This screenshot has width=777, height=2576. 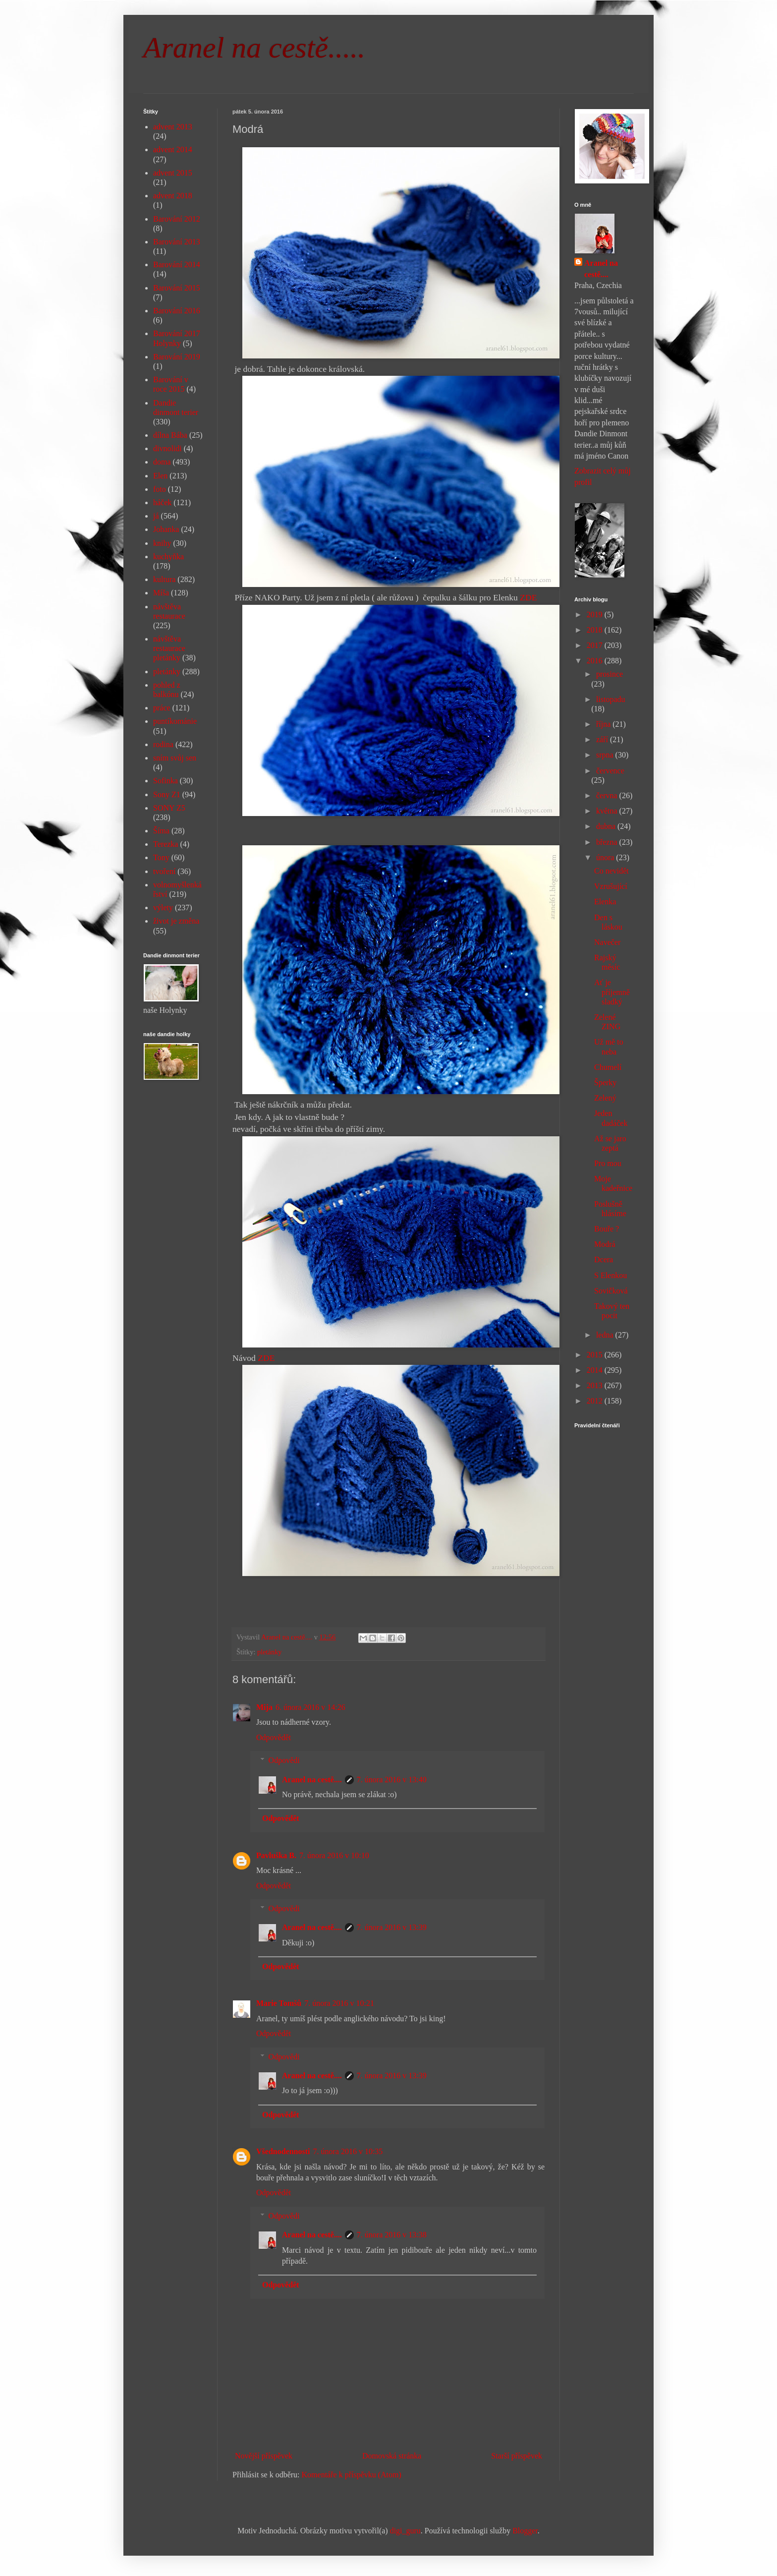 What do you see at coordinates (162, 543) in the screenshot?
I see `knihy` at bounding box center [162, 543].